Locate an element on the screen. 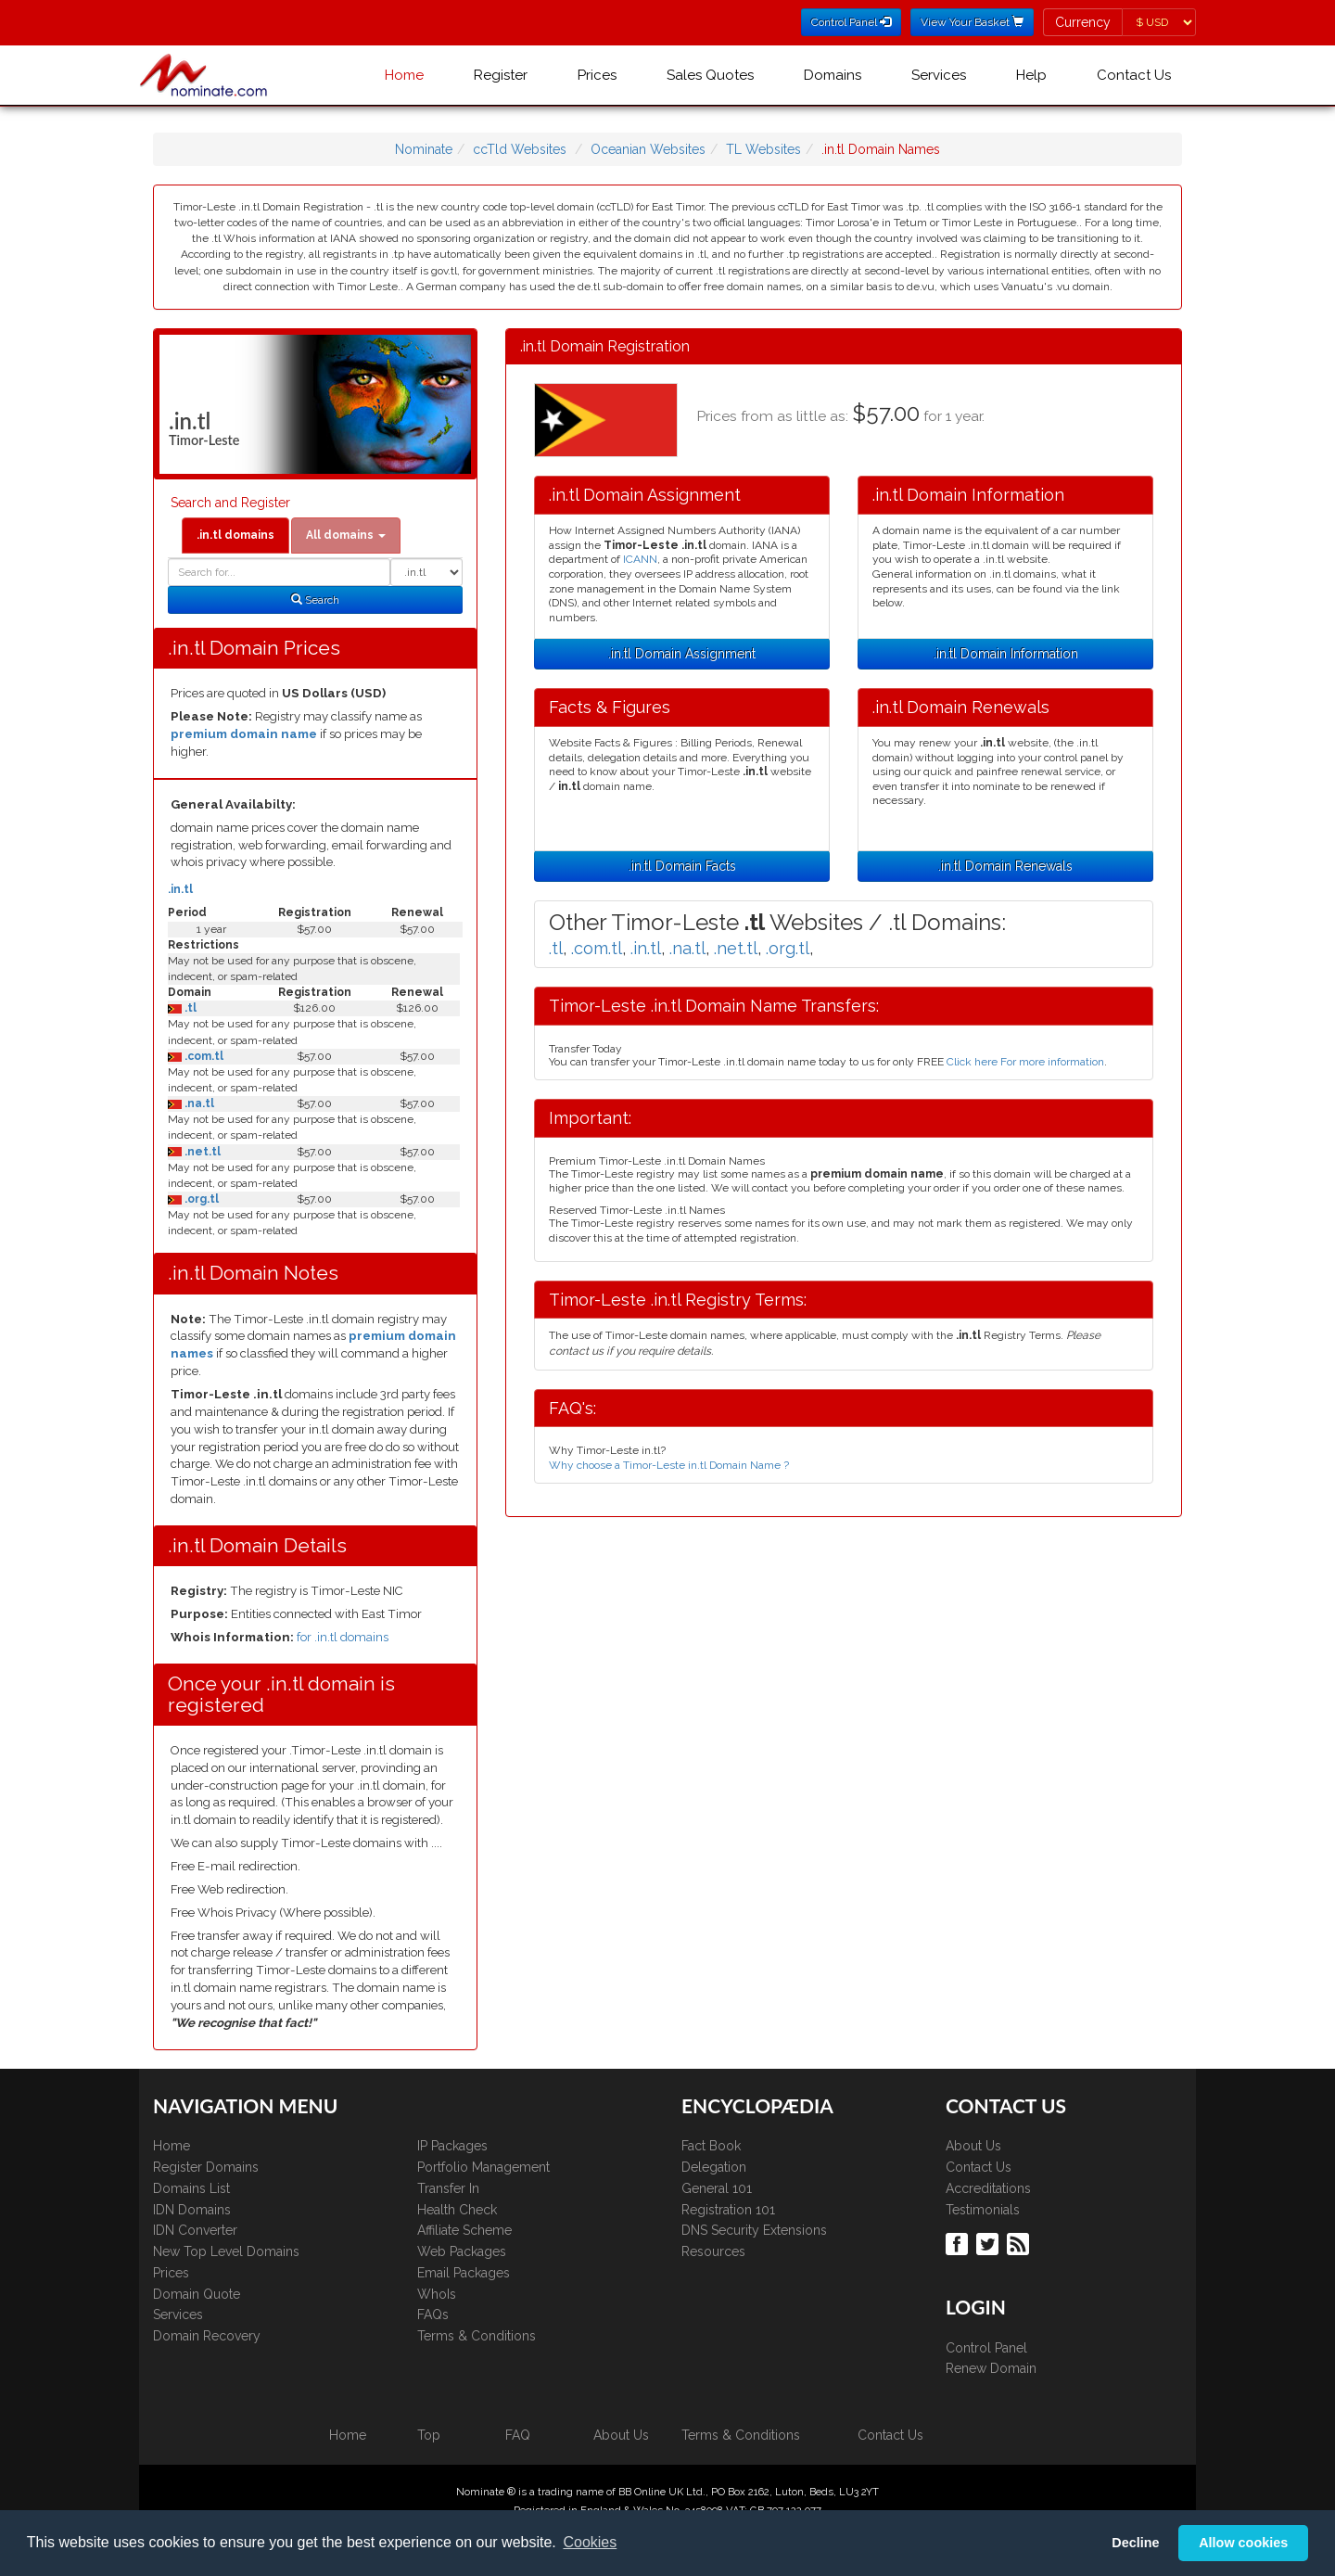 The image size is (1335, 2576). Control Panel is located at coordinates (986, 2347).